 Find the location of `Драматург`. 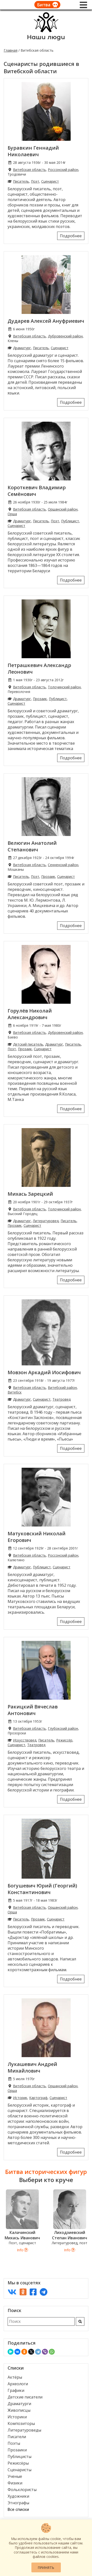

Драматург is located at coordinates (22, 348).